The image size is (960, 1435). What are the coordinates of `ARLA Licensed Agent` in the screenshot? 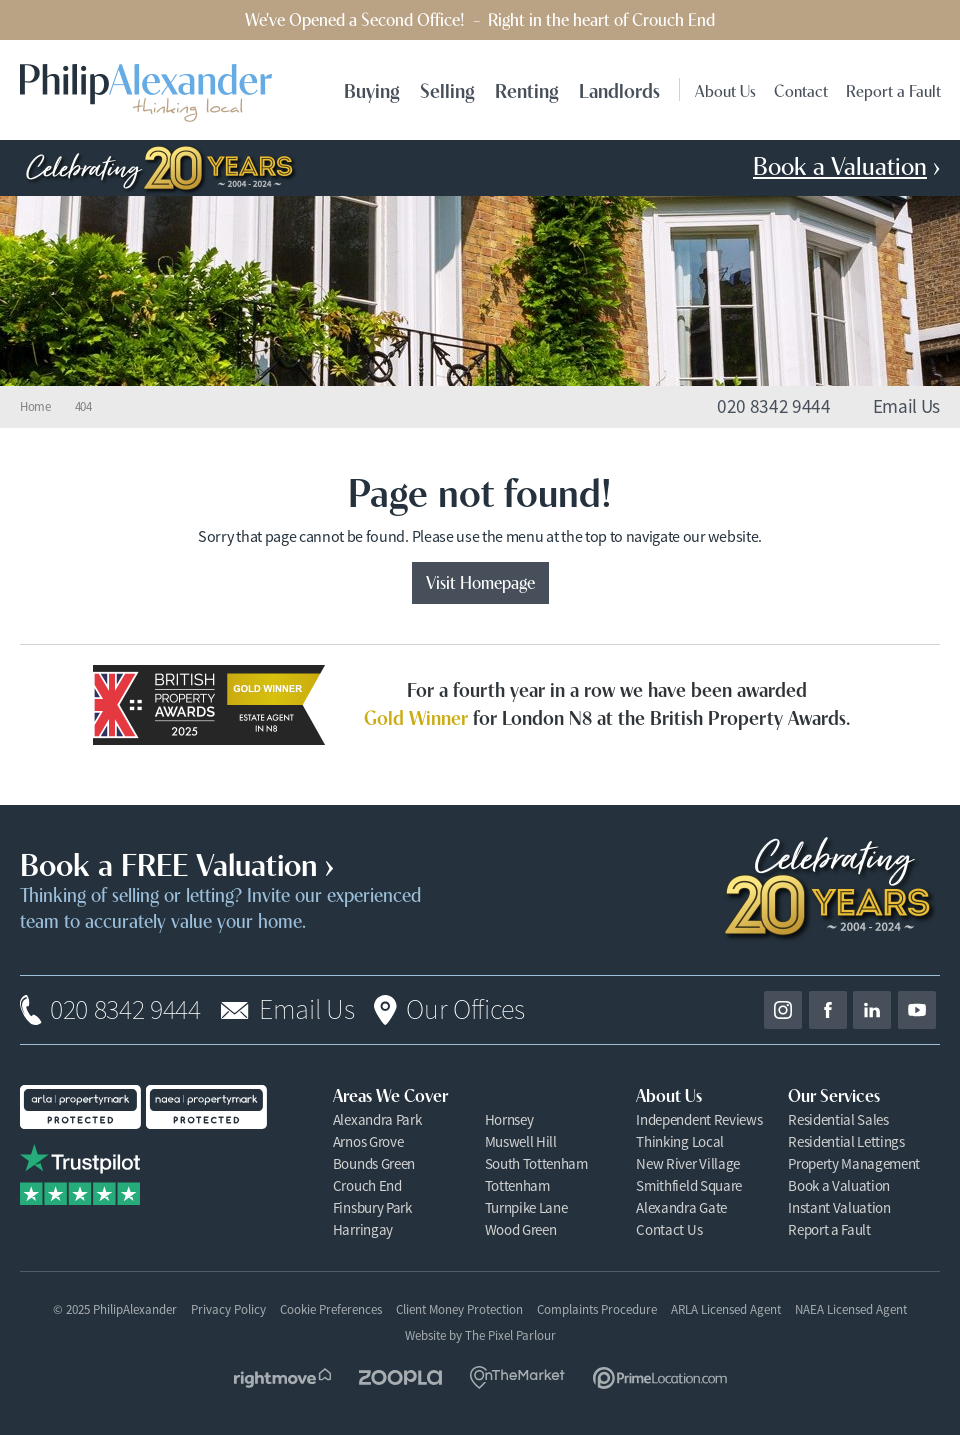 It's located at (726, 1309).